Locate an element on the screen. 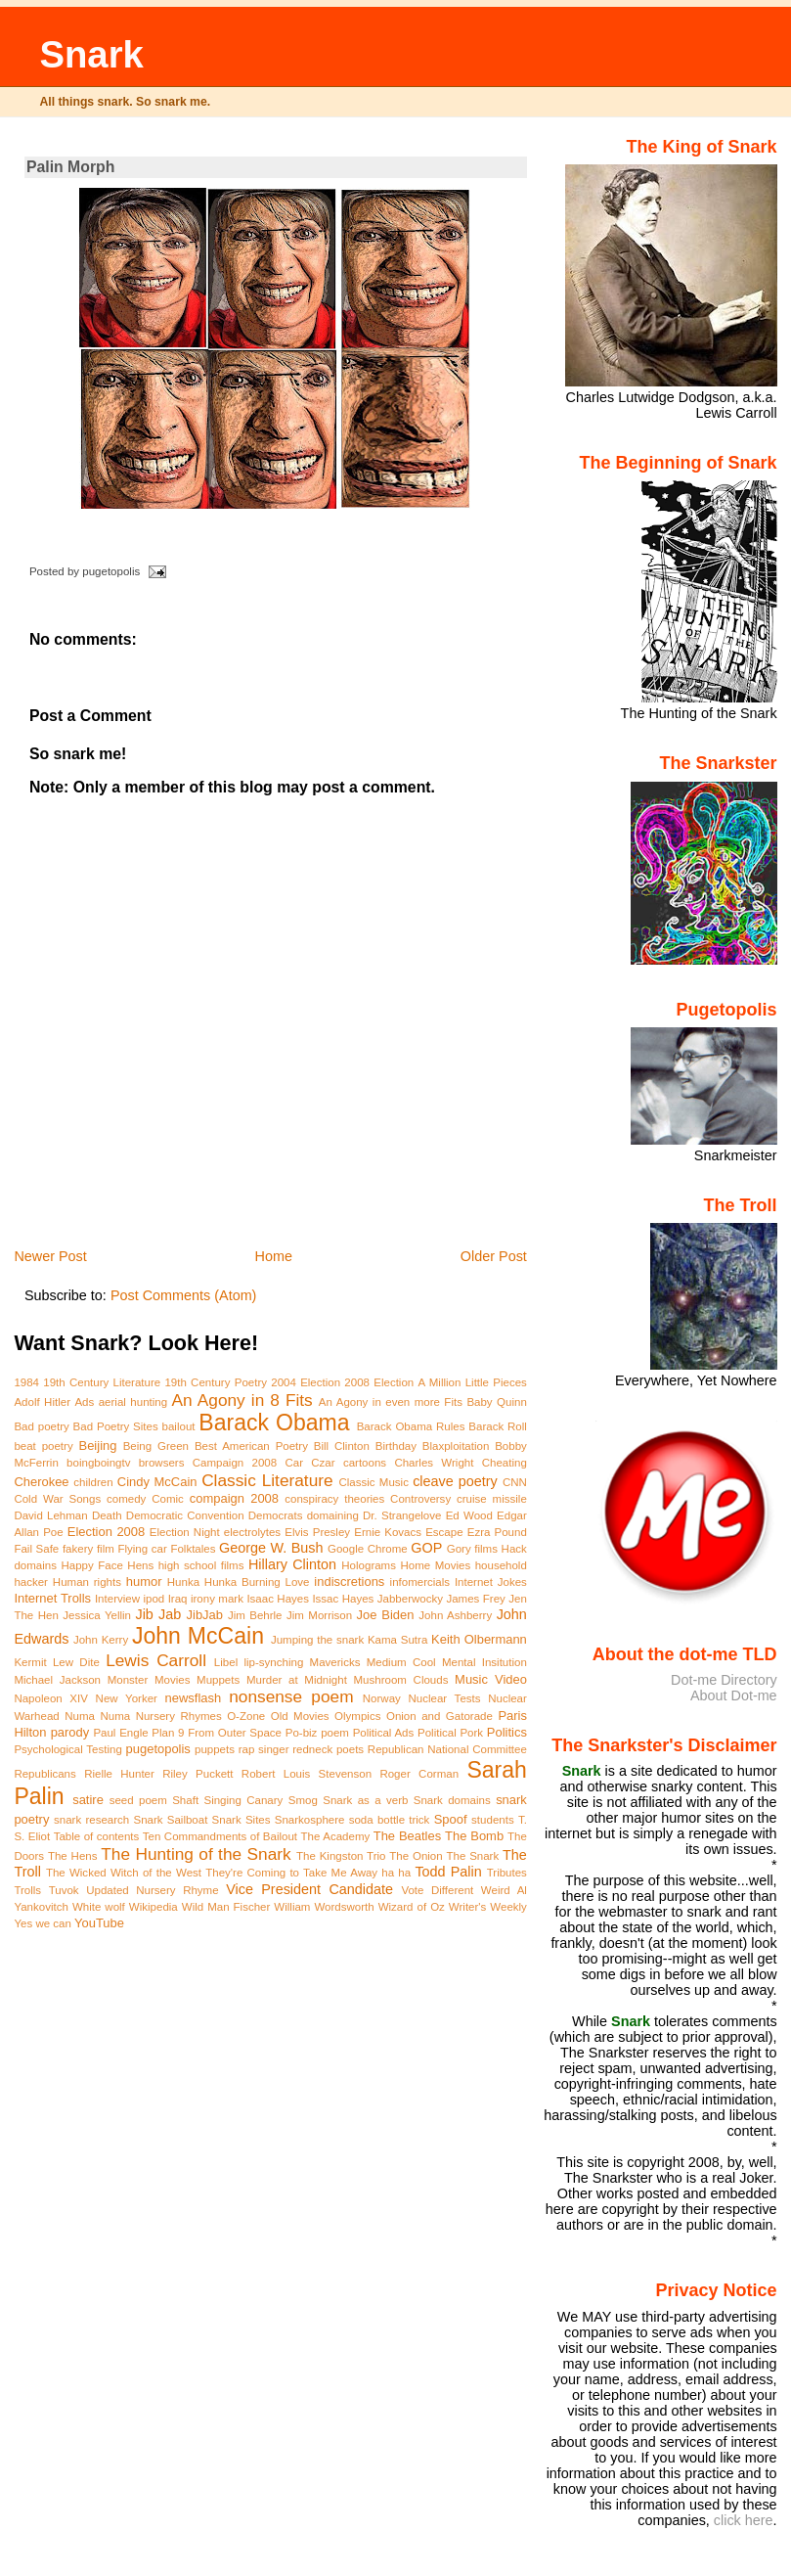 The width and height of the screenshot is (791, 2576). Todd Palin is located at coordinates (448, 1871).